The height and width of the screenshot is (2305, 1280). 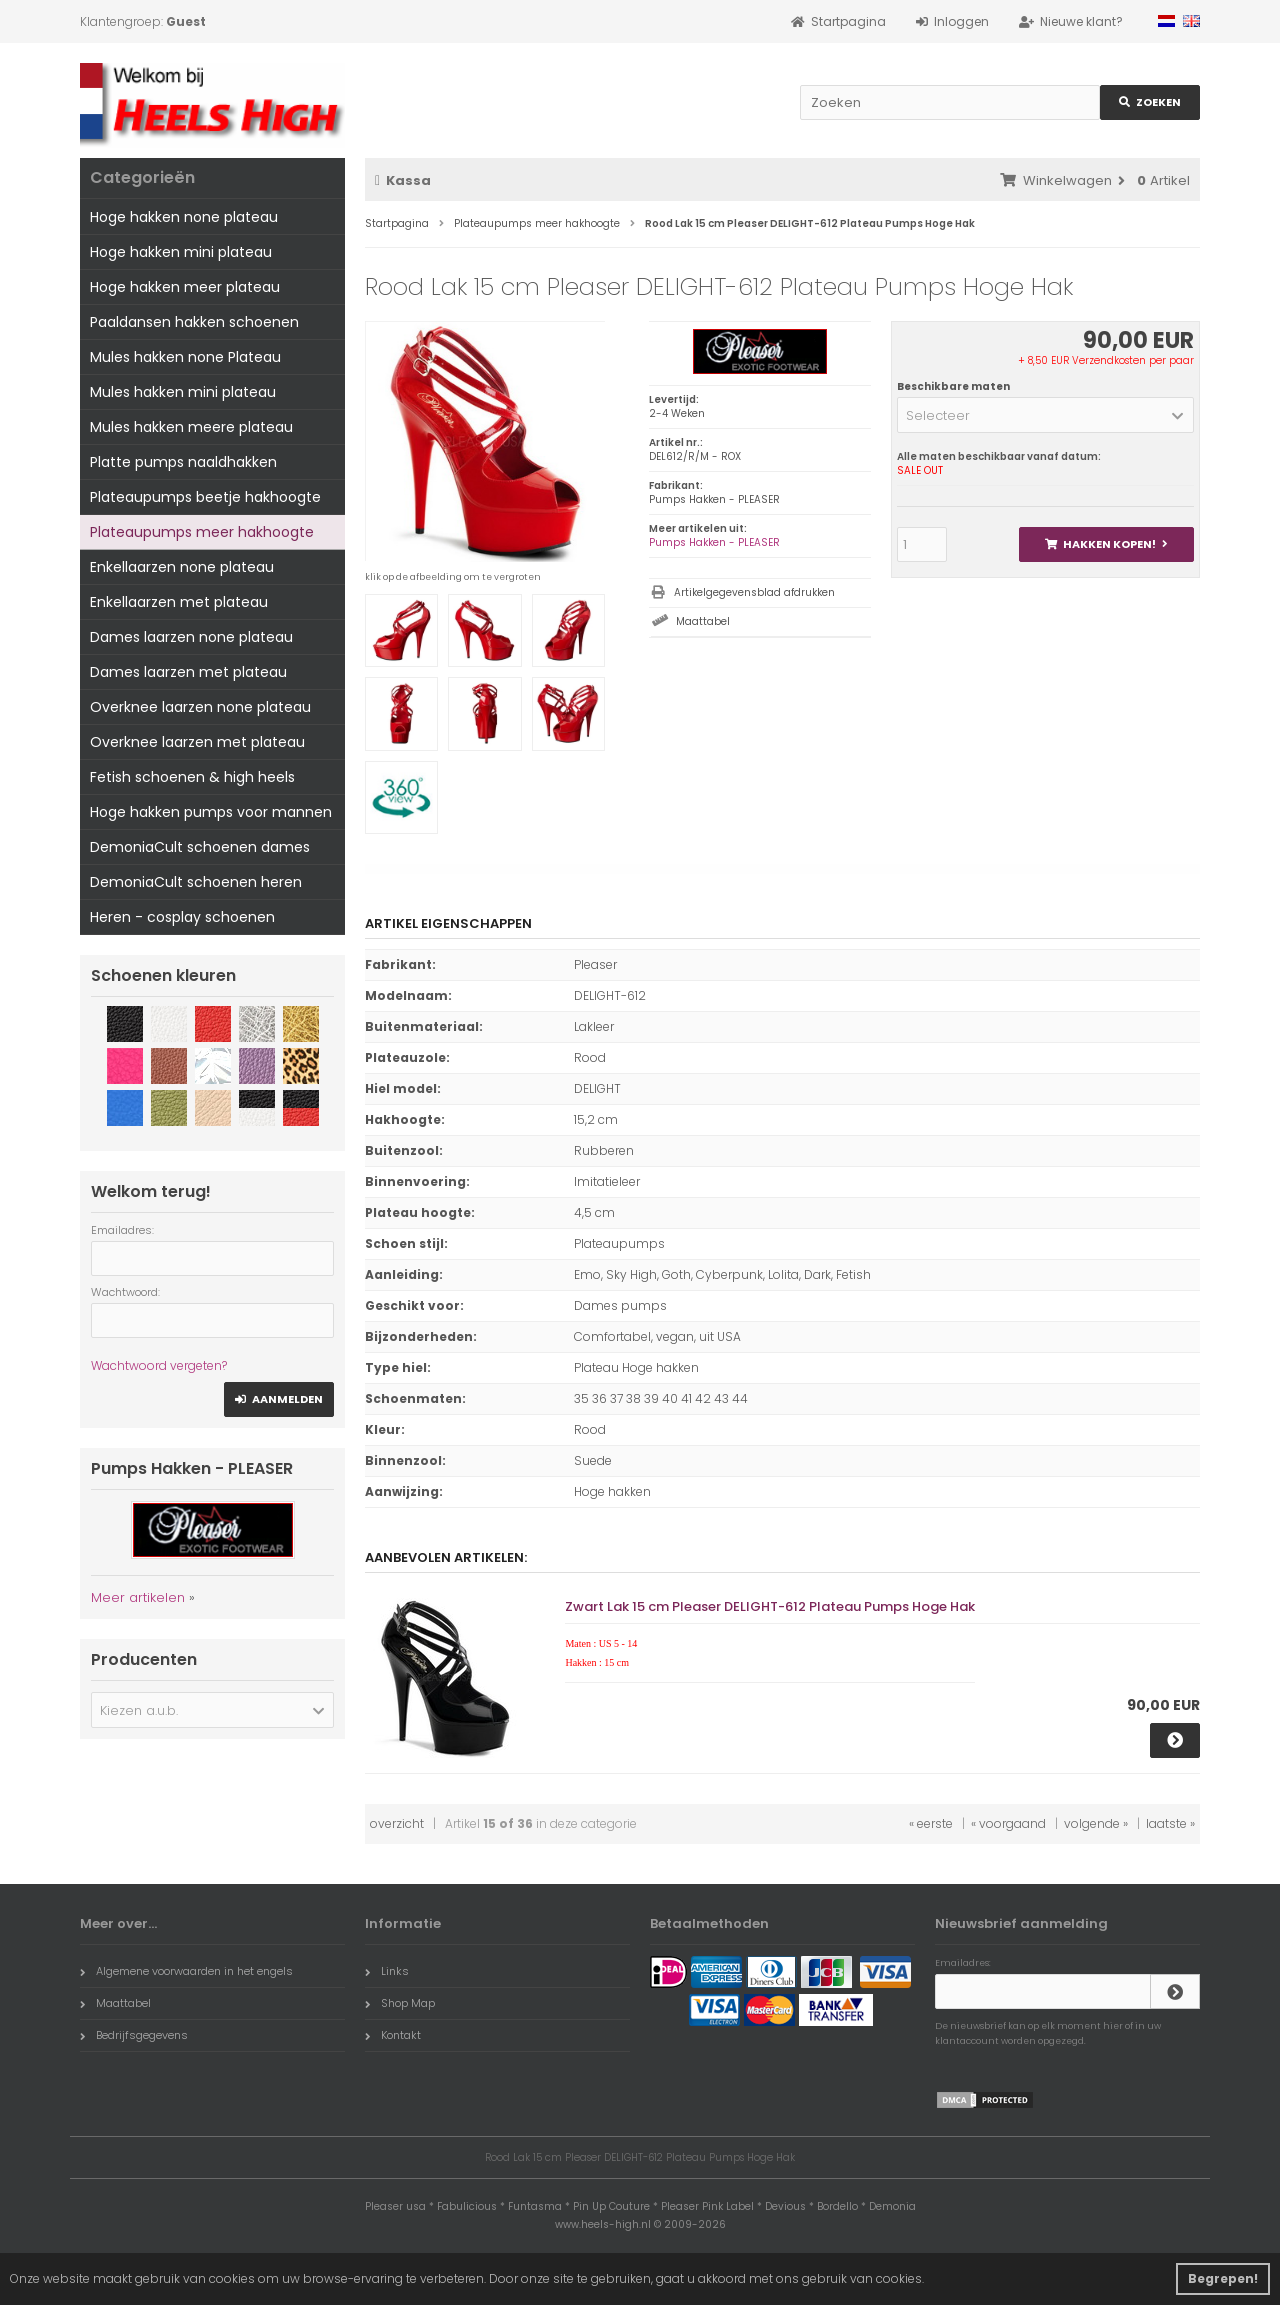 What do you see at coordinates (159, 1365) in the screenshot?
I see `Wachtwoord vergeten?` at bounding box center [159, 1365].